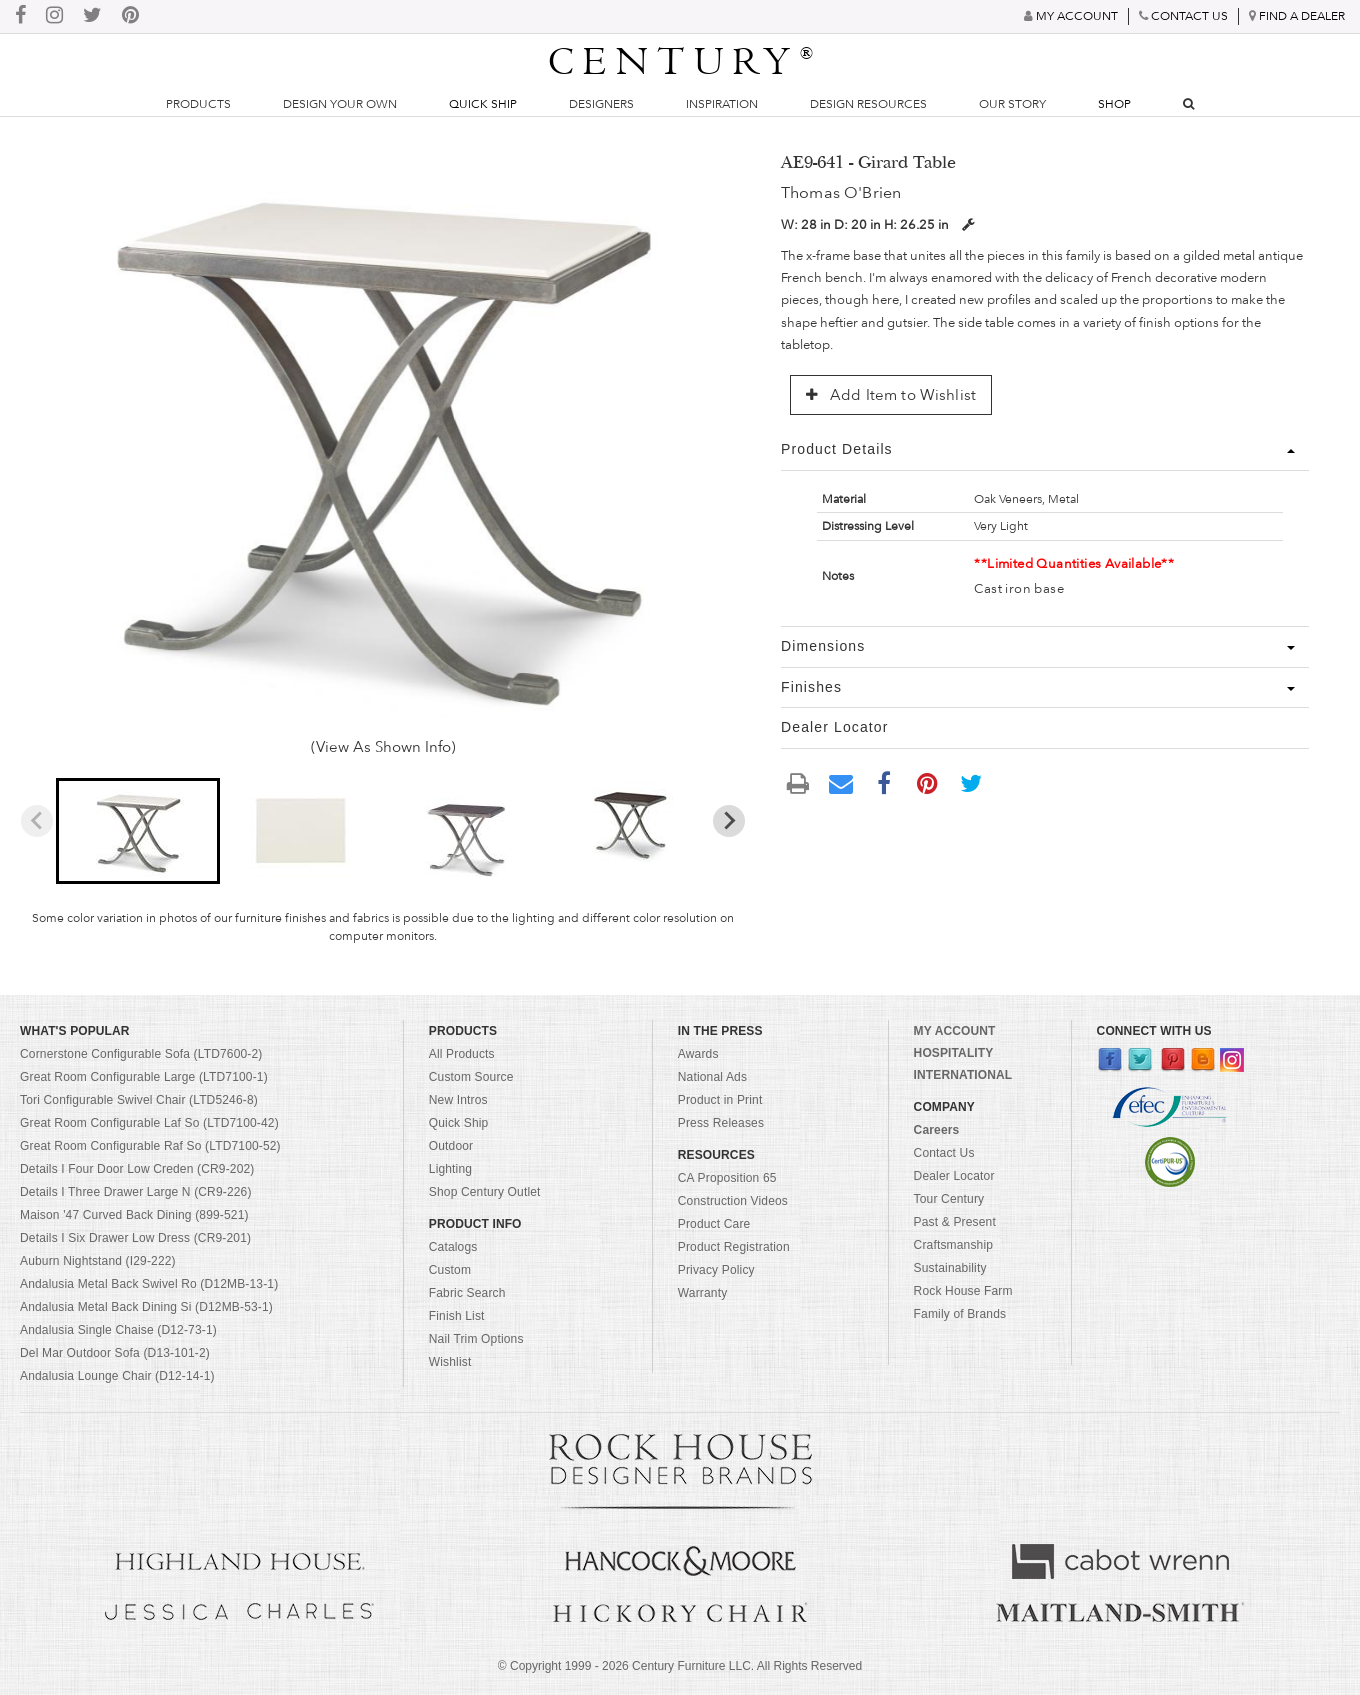  What do you see at coordinates (963, 1075) in the screenshot?
I see `INTERNATIONAL` at bounding box center [963, 1075].